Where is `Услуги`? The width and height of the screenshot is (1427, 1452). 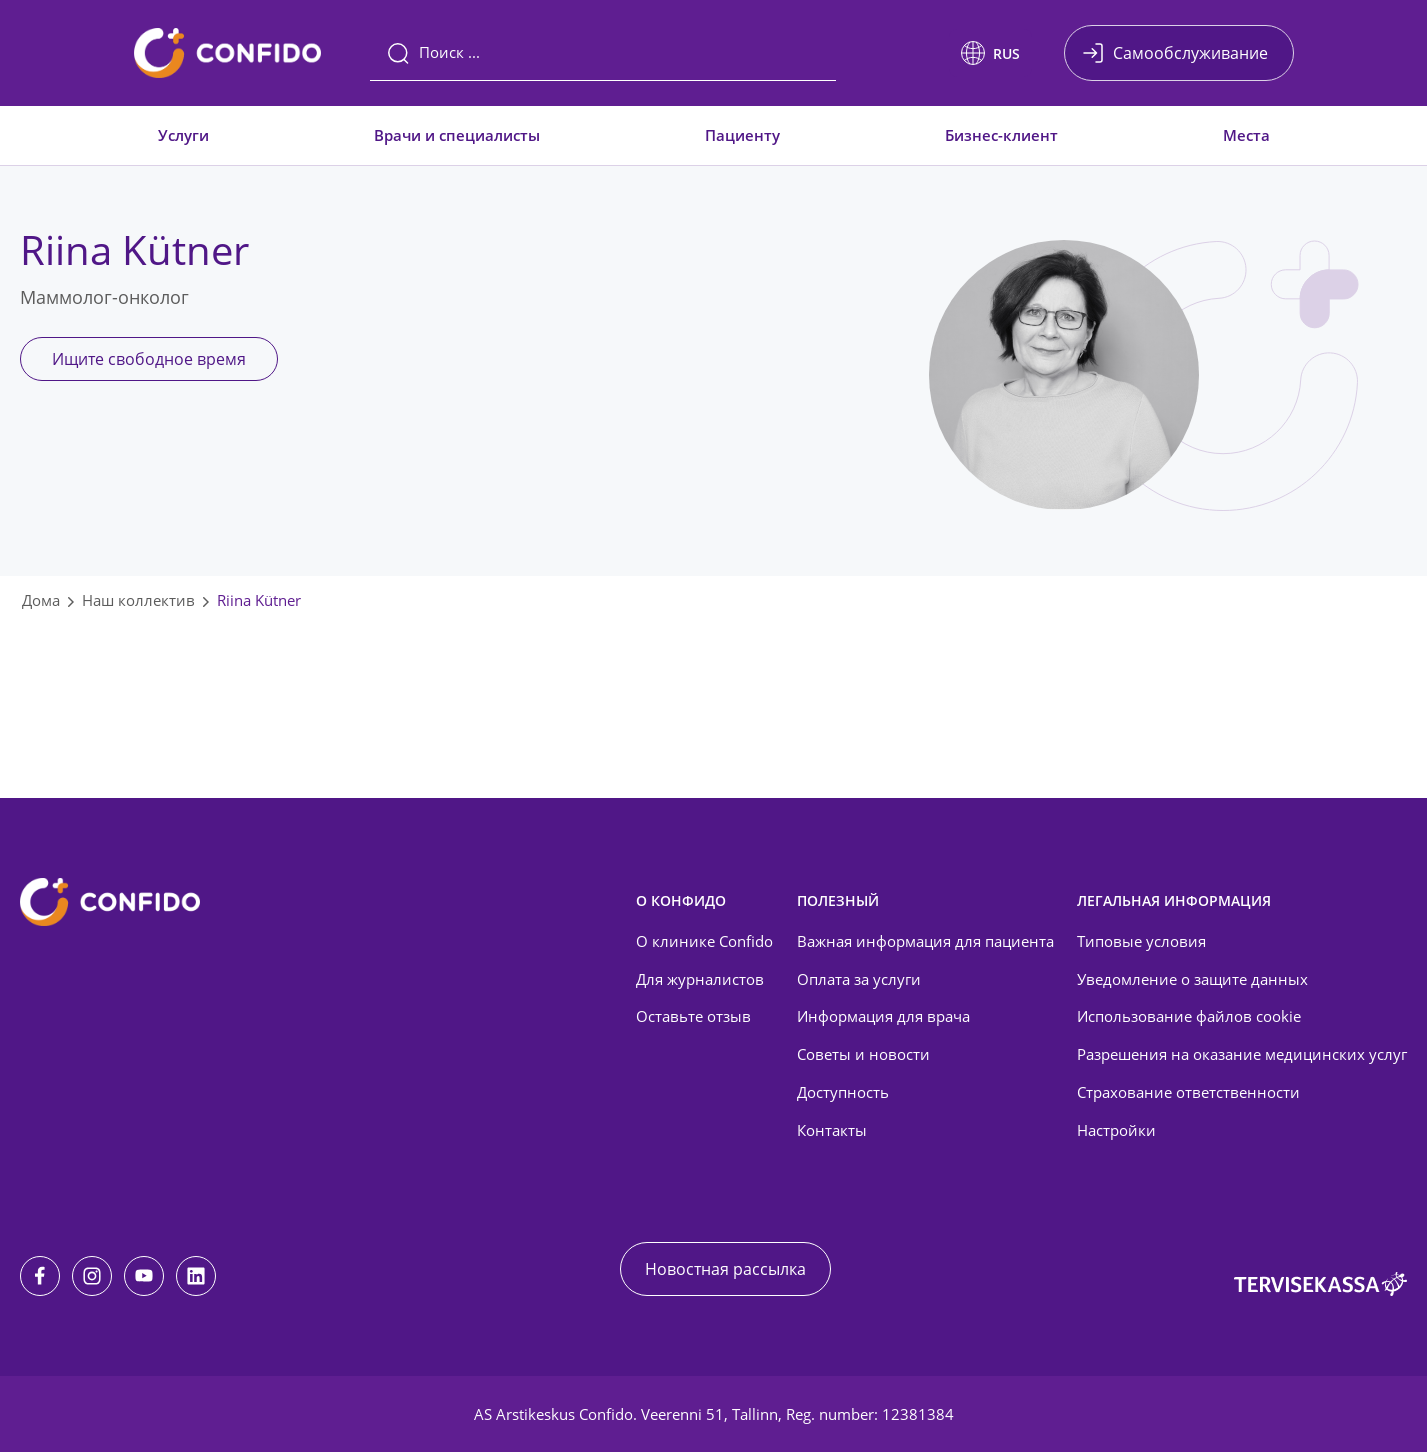 Услуги is located at coordinates (183, 135).